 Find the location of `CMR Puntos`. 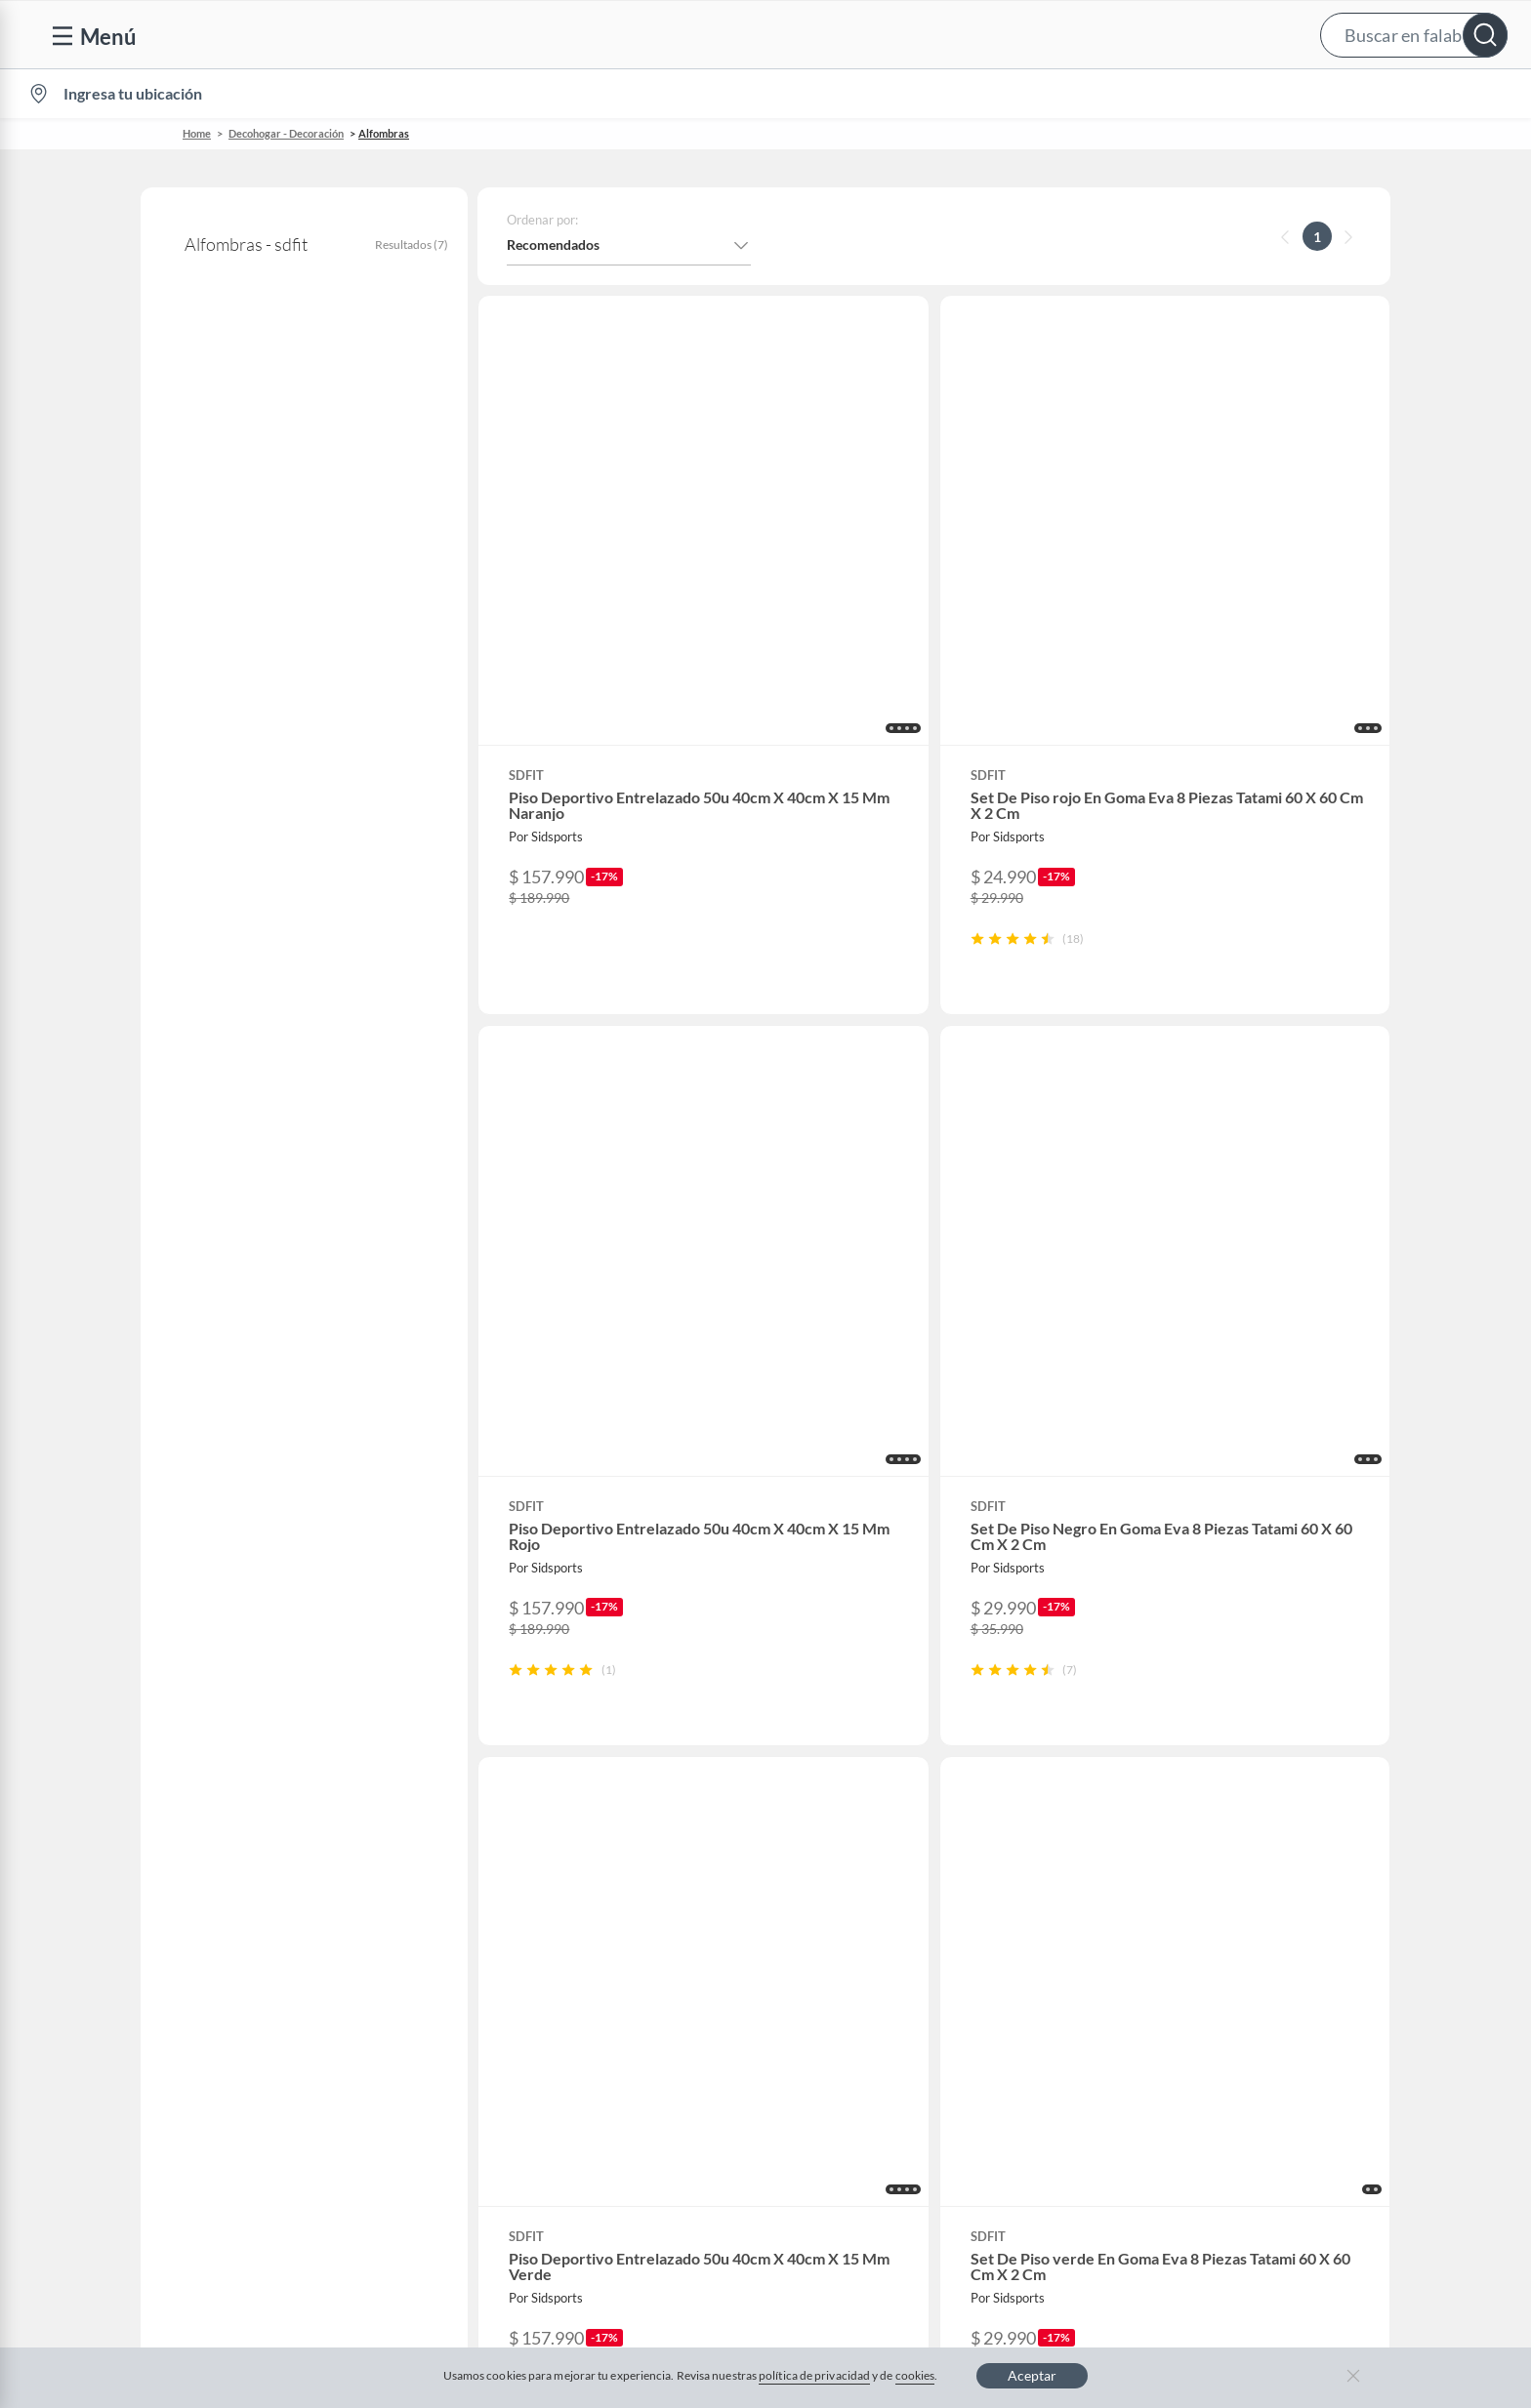

CMR Puntos is located at coordinates (893, 1769).